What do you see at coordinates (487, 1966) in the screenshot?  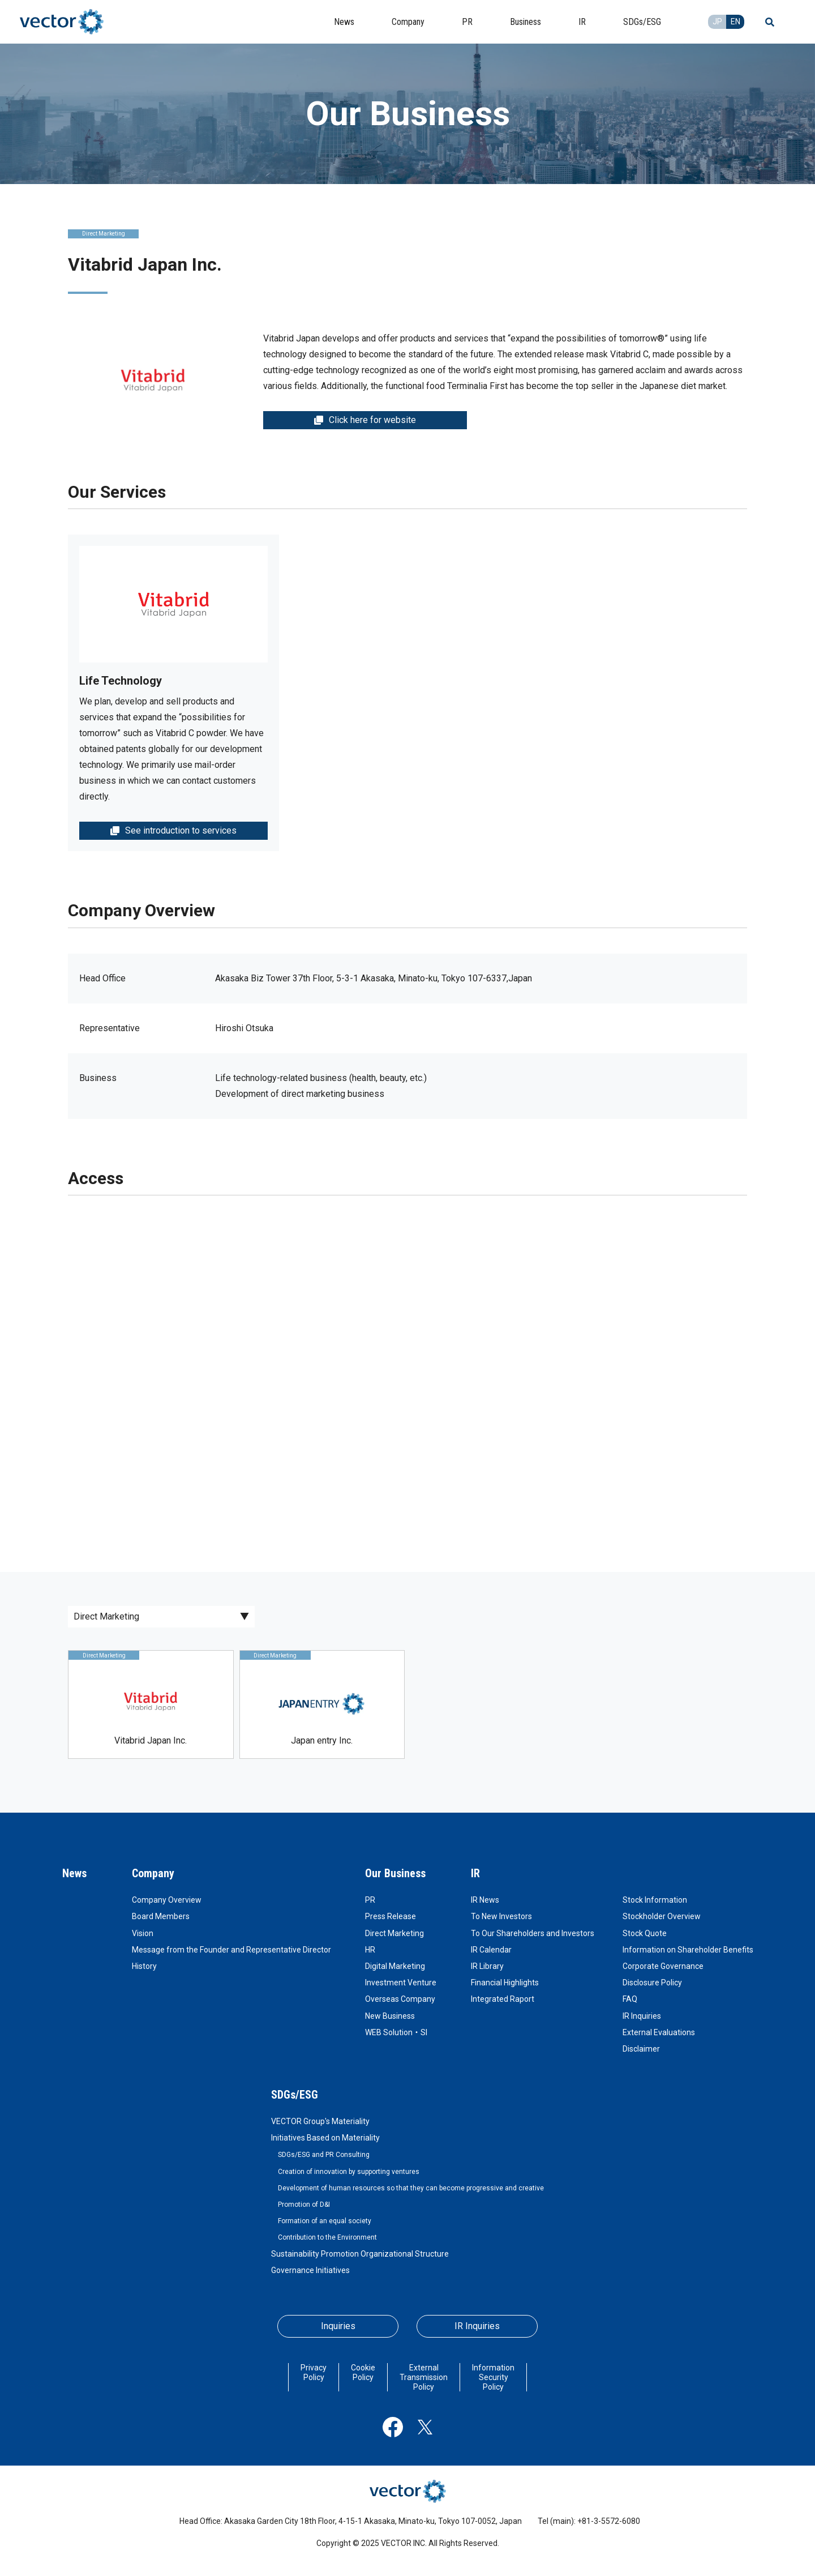 I see `IR Library` at bounding box center [487, 1966].